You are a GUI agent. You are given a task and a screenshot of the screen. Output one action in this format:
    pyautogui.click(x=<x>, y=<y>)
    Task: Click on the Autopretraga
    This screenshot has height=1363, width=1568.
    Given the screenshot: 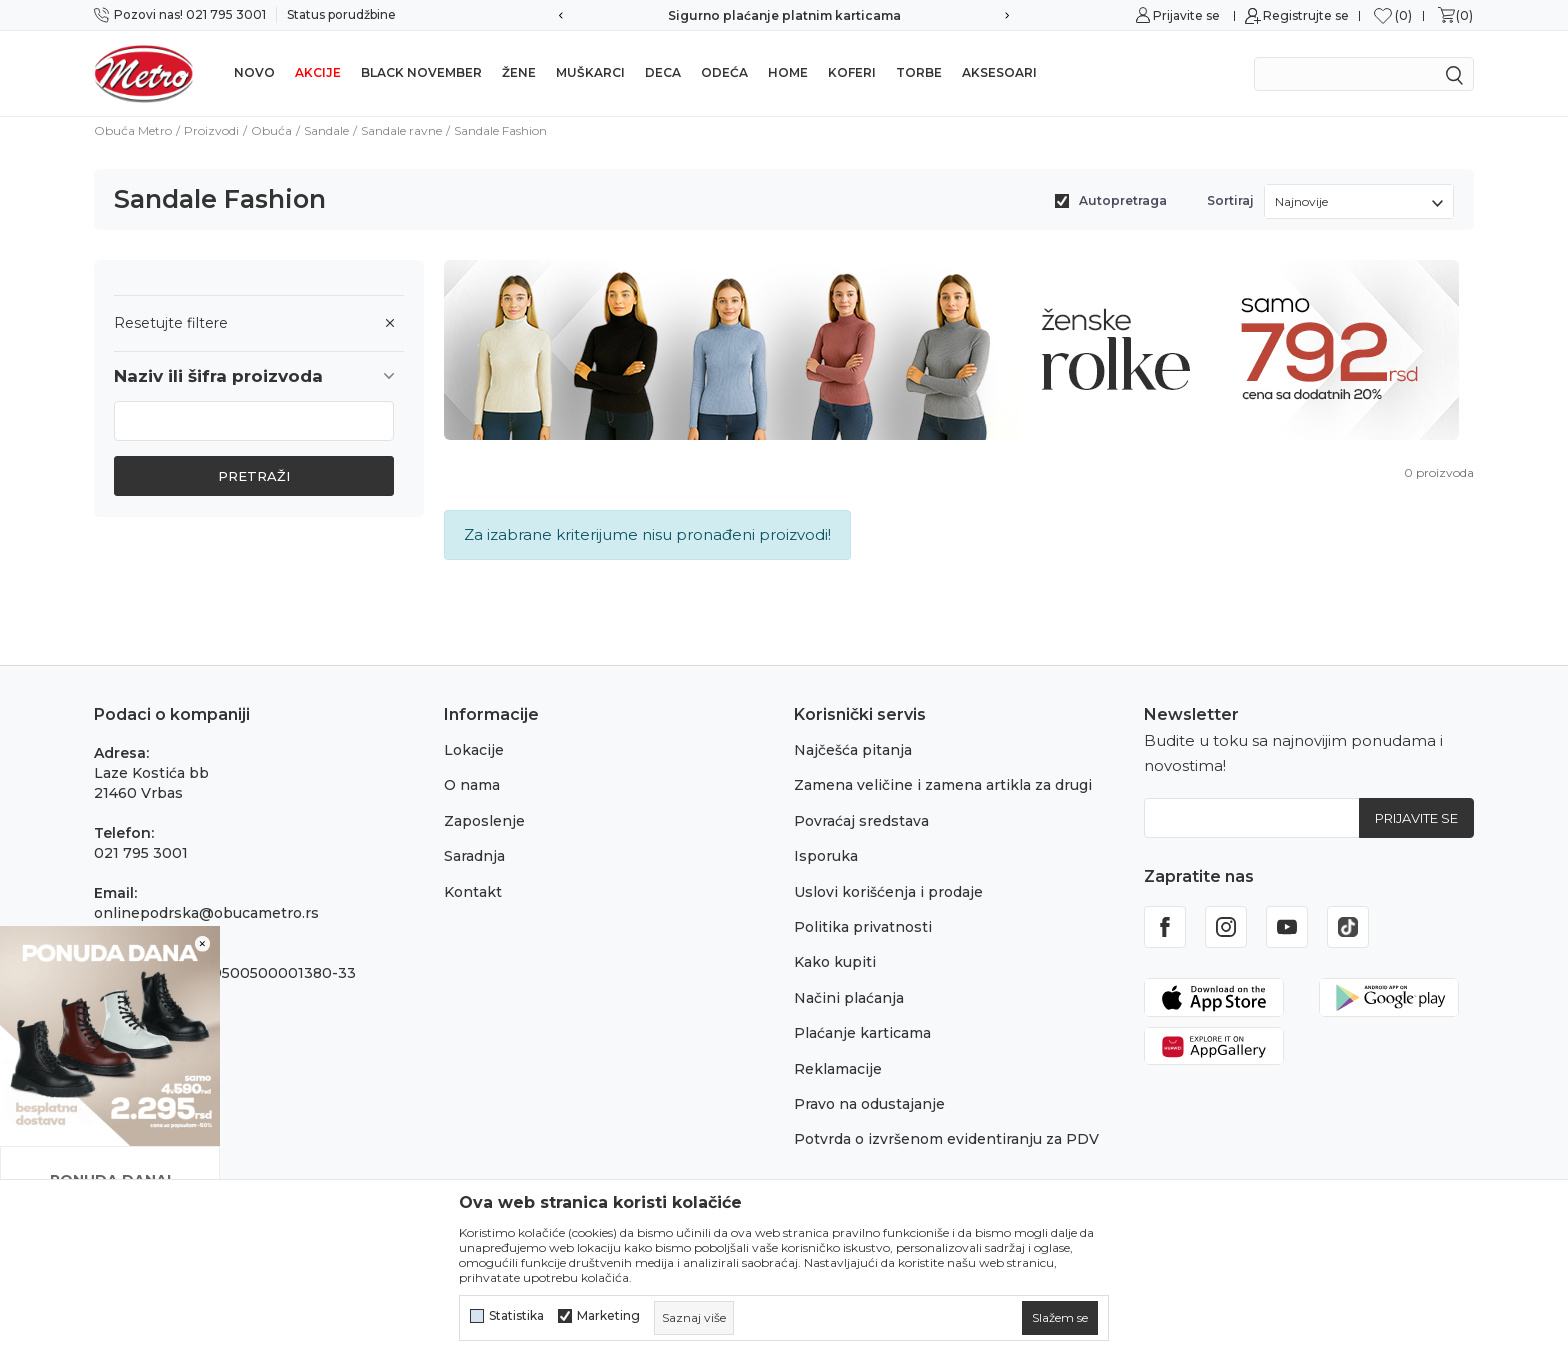 What is the action you would take?
    pyautogui.click(x=1123, y=200)
    